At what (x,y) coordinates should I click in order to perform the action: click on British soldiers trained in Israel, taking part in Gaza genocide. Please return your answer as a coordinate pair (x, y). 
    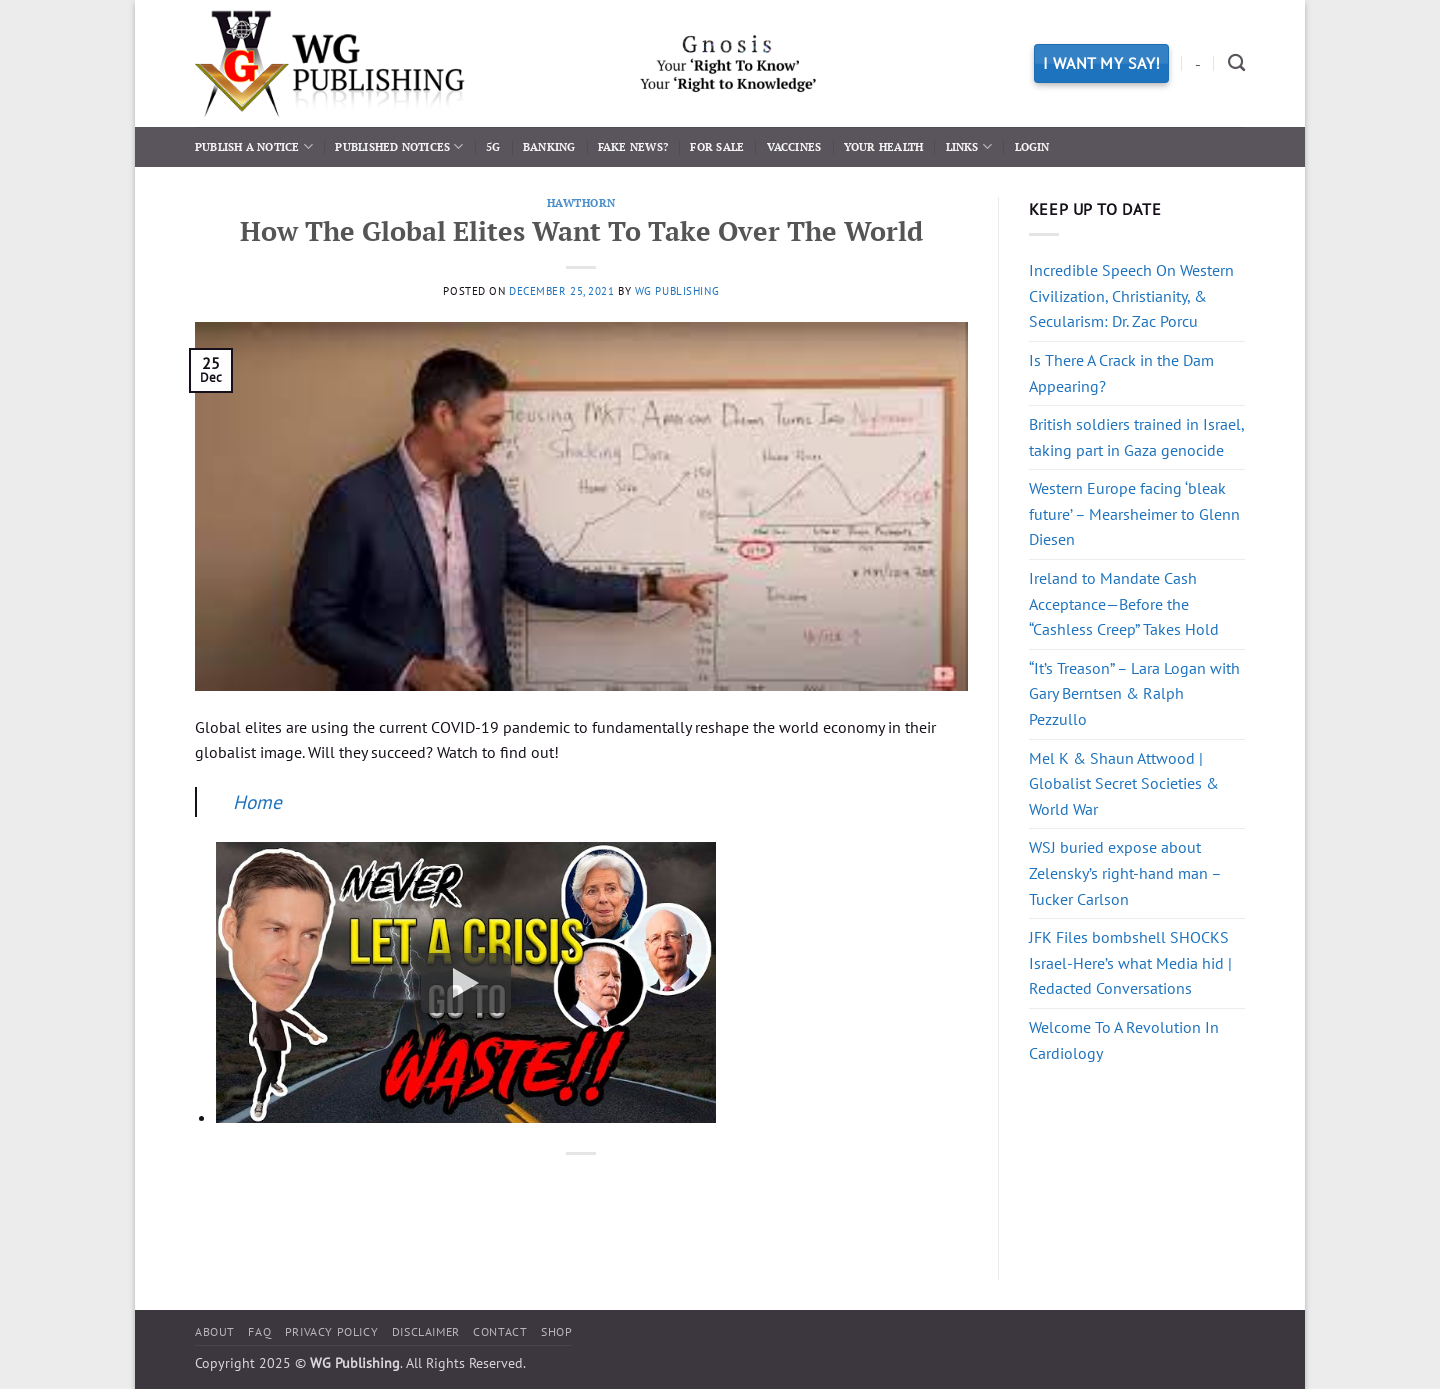
    Looking at the image, I should click on (1136, 437).